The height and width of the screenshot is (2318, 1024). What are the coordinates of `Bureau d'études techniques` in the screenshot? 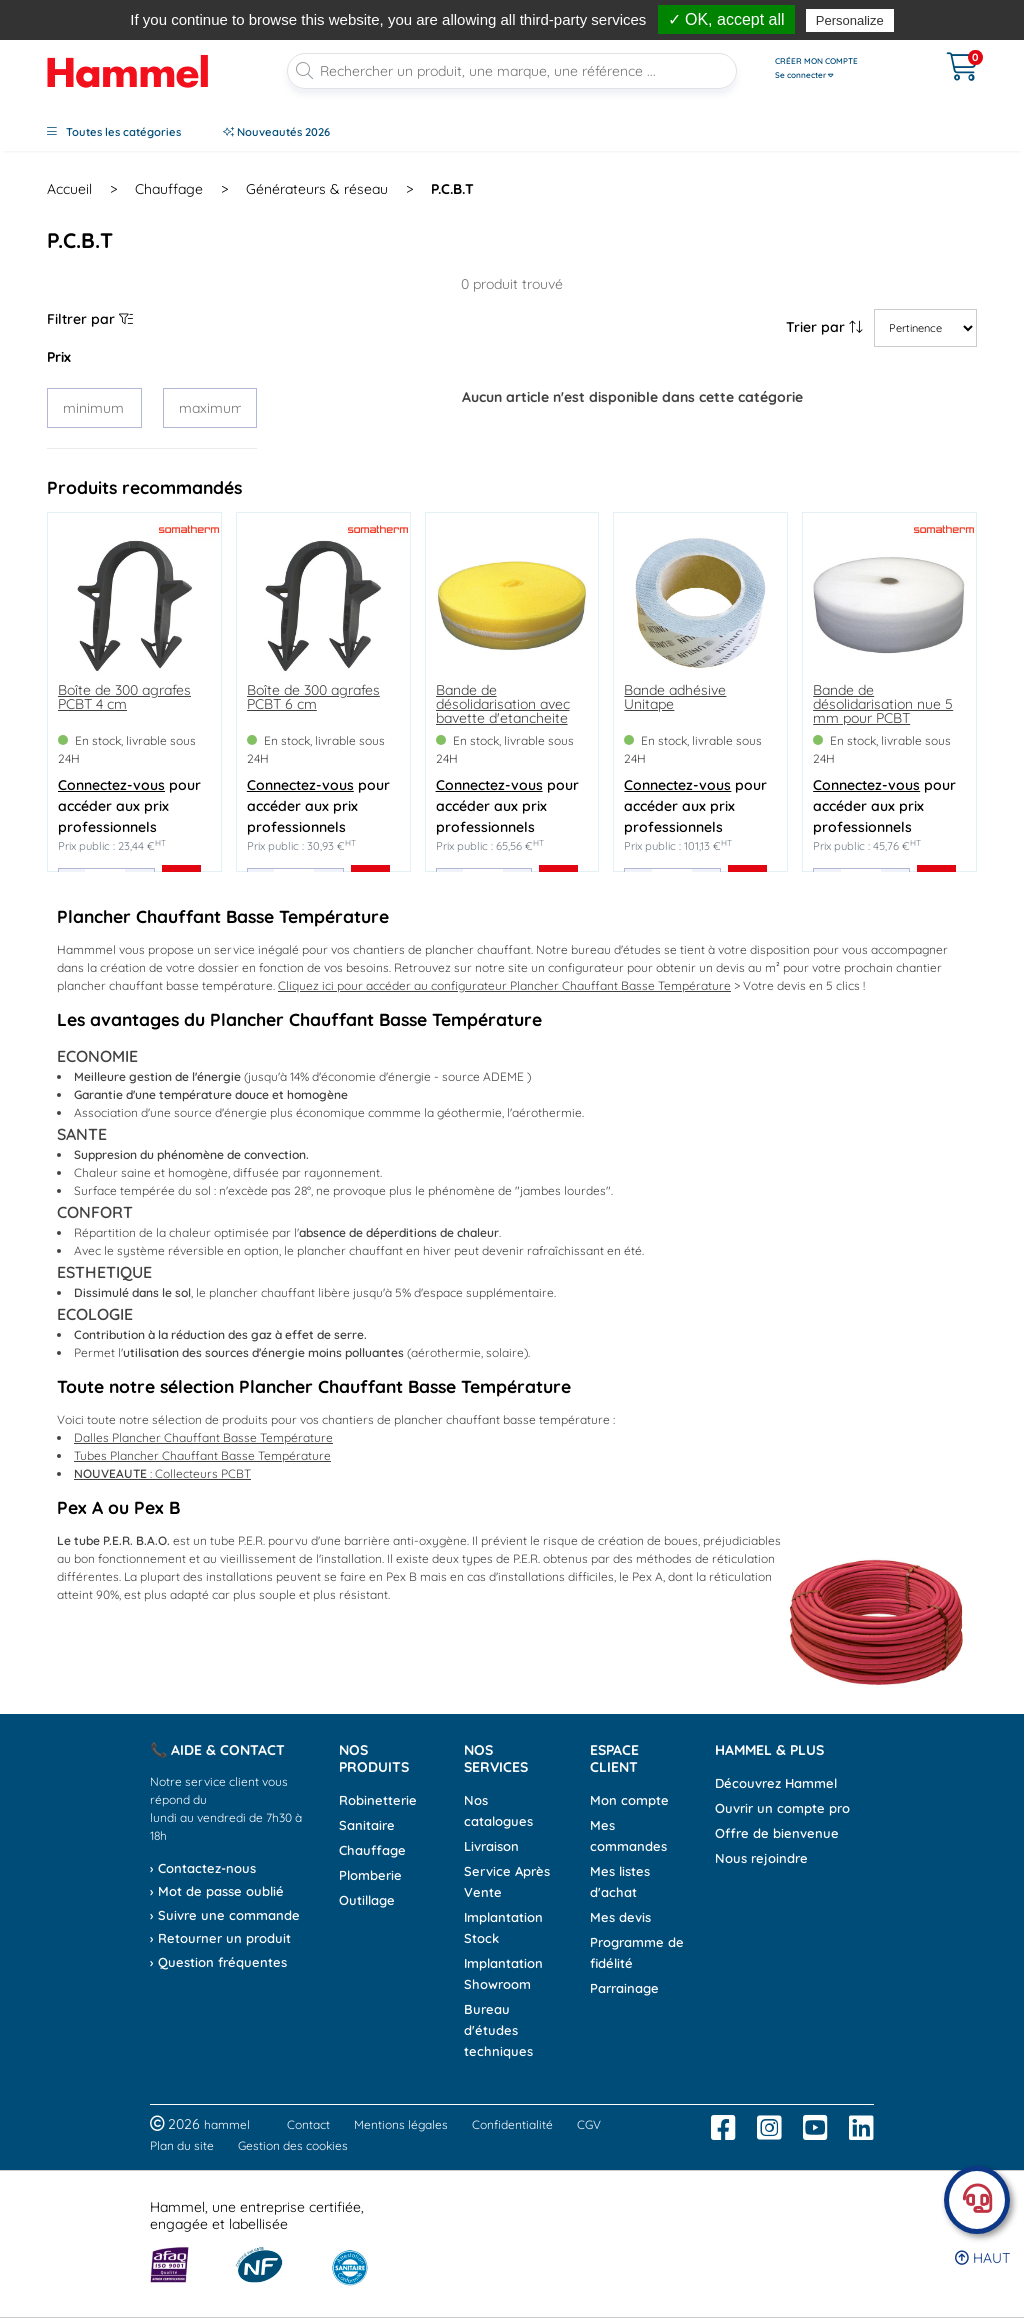 It's located at (498, 2030).